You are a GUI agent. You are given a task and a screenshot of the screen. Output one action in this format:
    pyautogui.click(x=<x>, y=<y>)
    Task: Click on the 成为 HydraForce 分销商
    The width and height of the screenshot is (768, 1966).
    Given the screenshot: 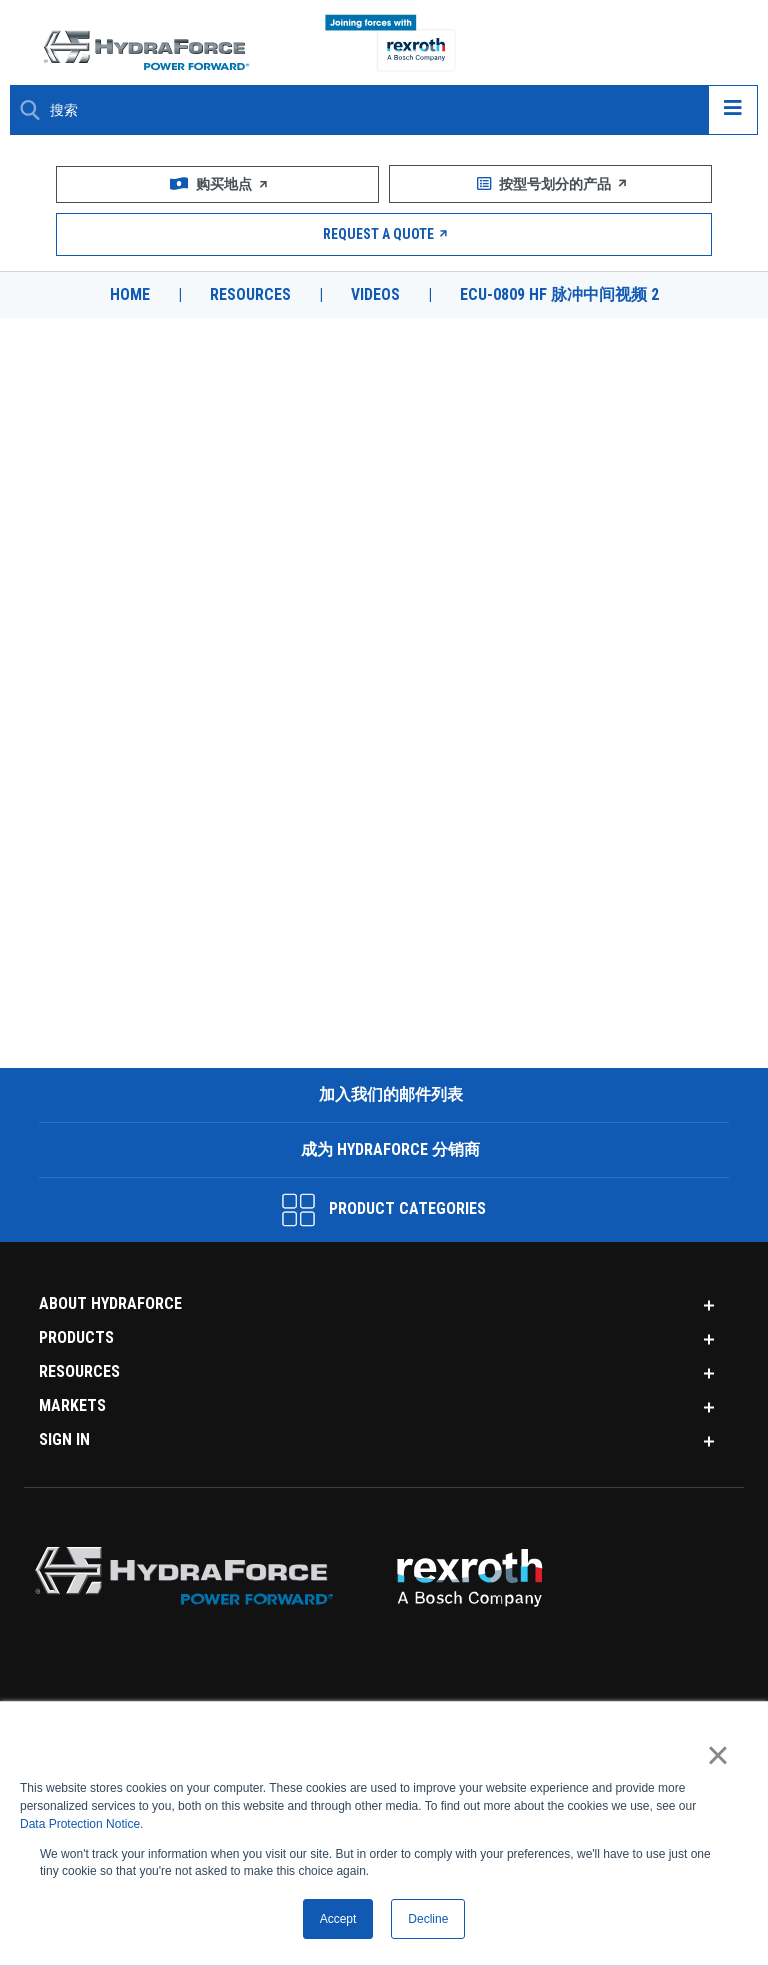 What is the action you would take?
    pyautogui.click(x=389, y=1149)
    